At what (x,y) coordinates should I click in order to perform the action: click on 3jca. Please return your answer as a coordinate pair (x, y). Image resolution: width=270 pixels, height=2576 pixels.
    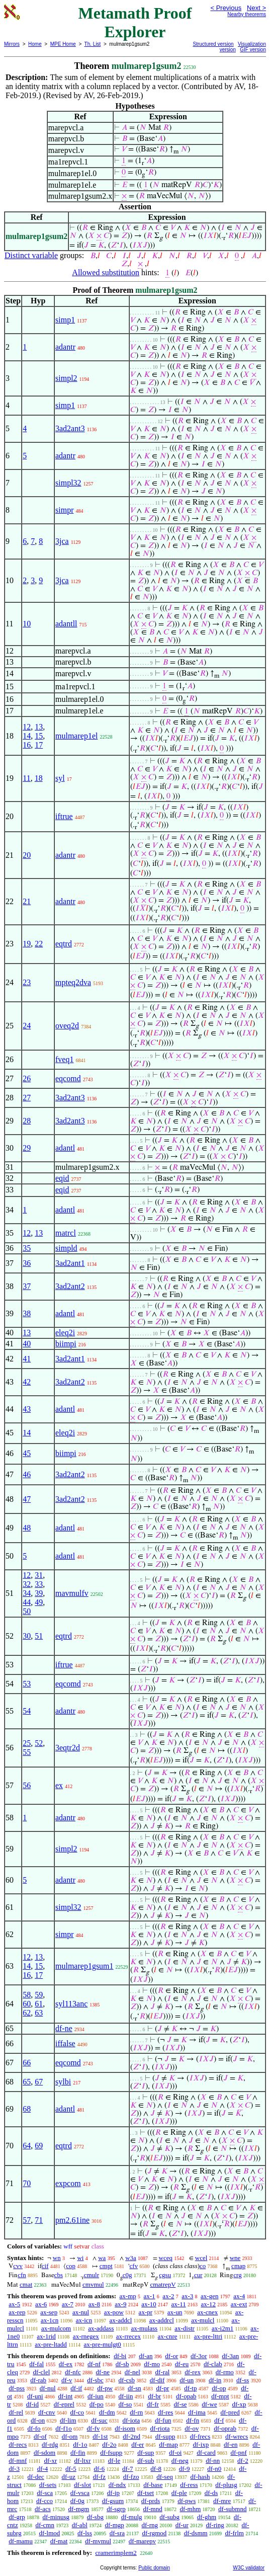
    Looking at the image, I should click on (62, 541).